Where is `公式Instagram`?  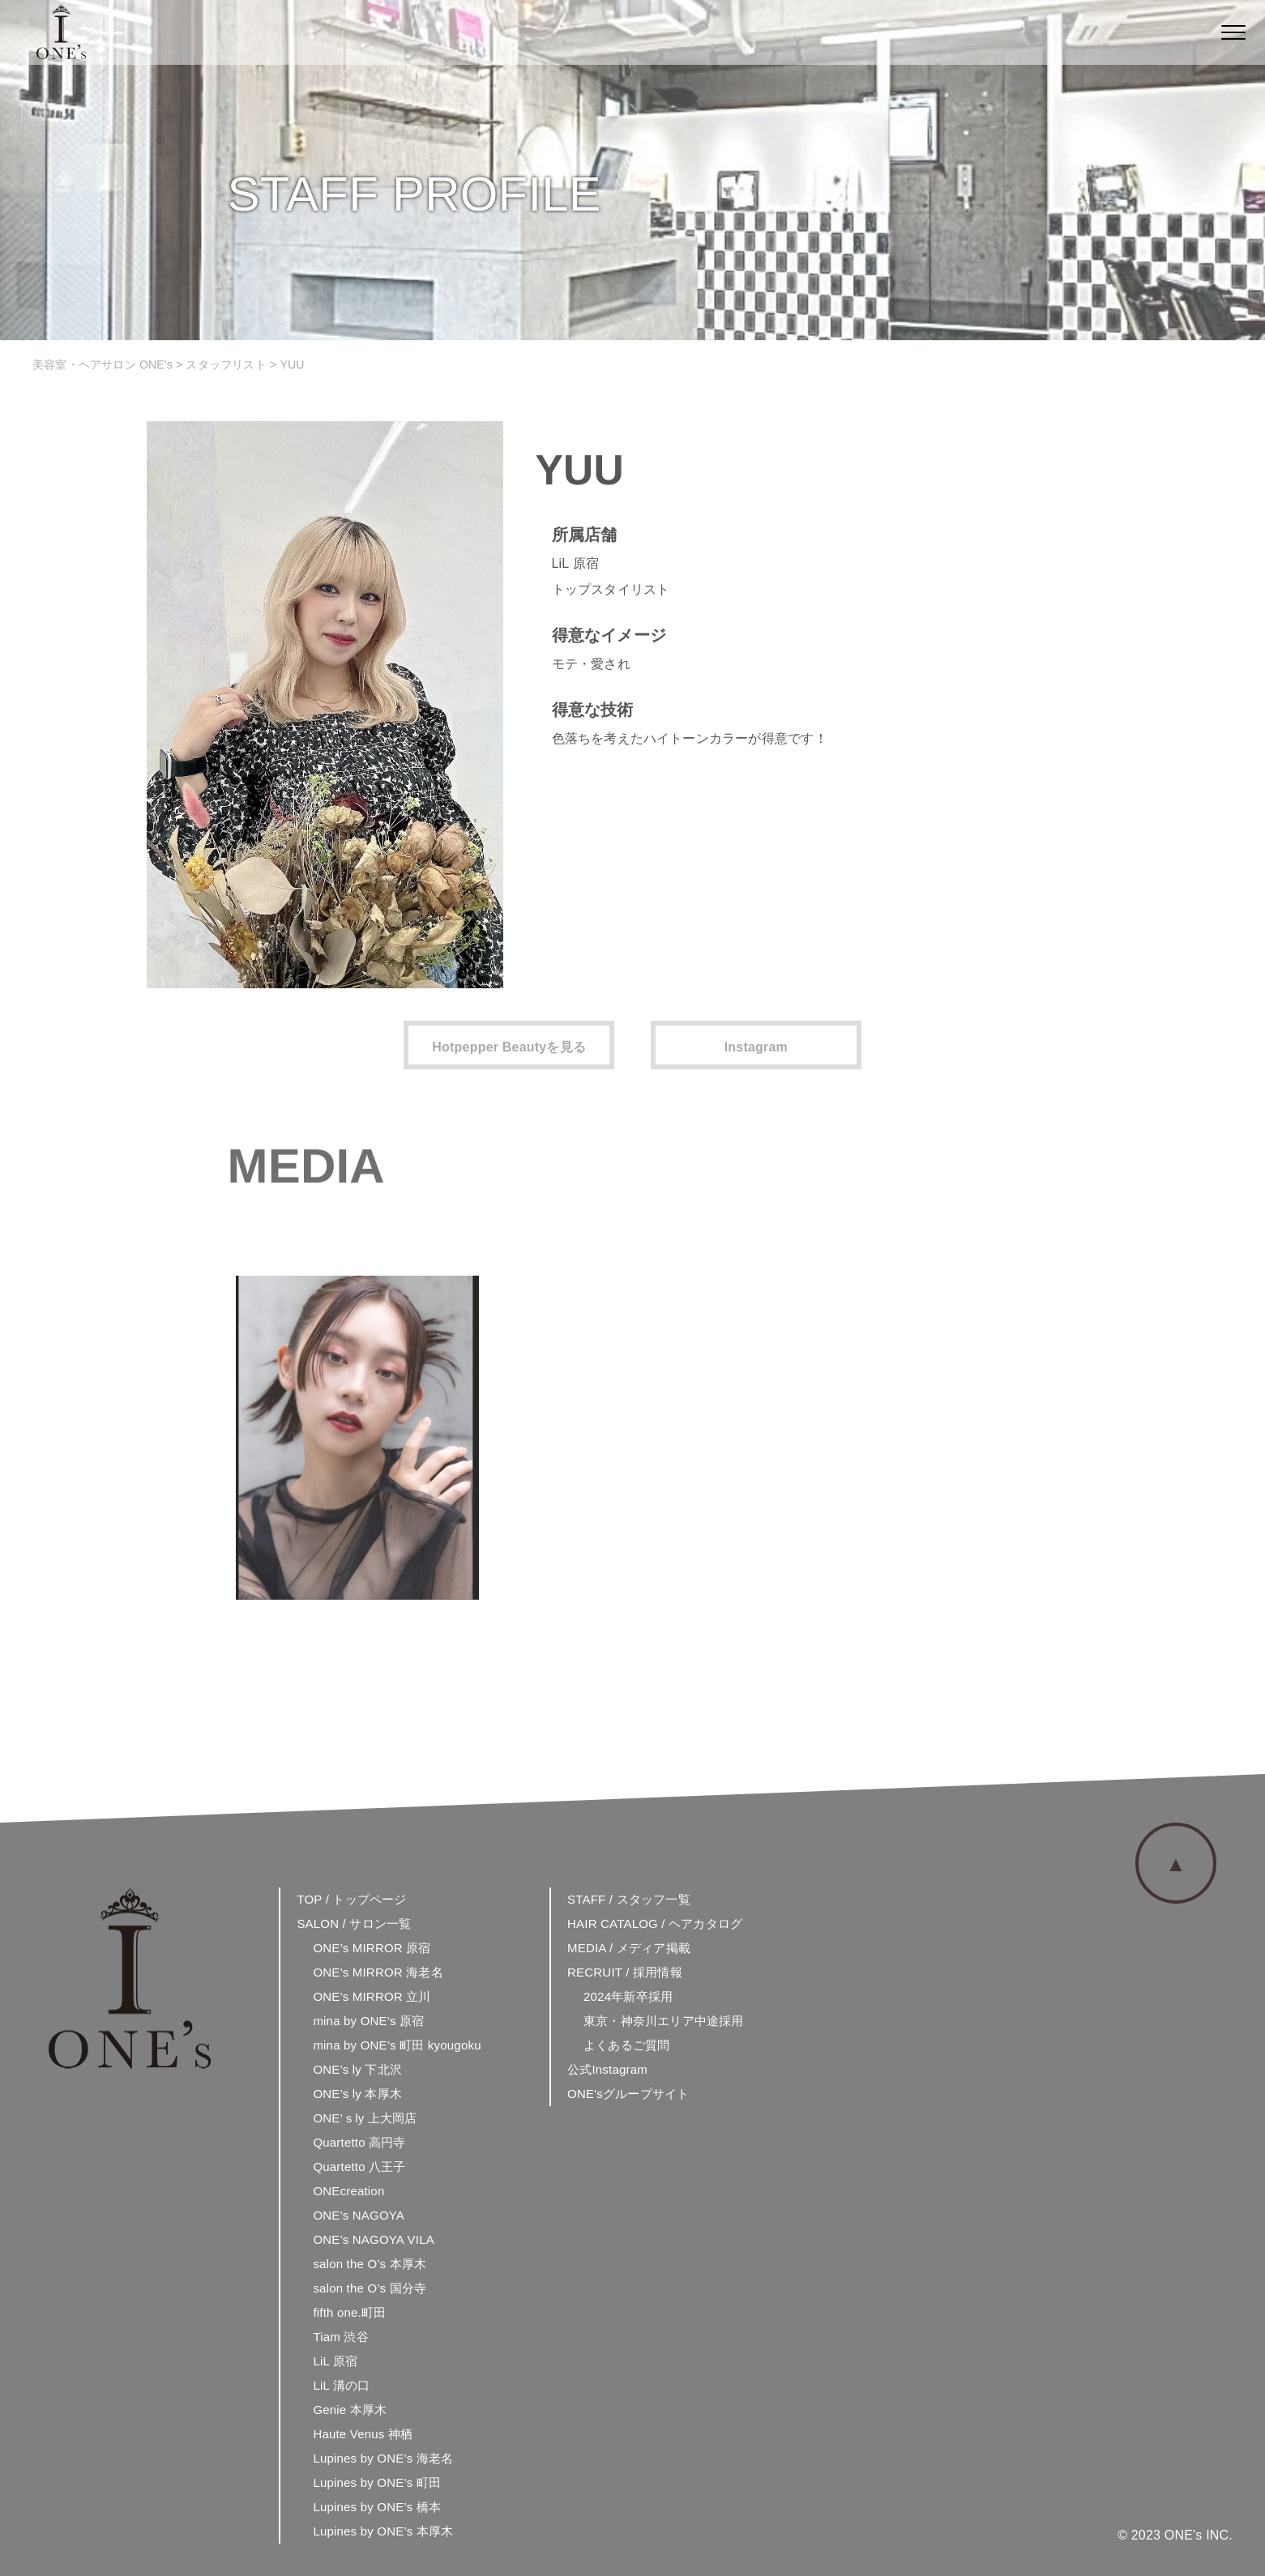
公式Instagram is located at coordinates (607, 2069).